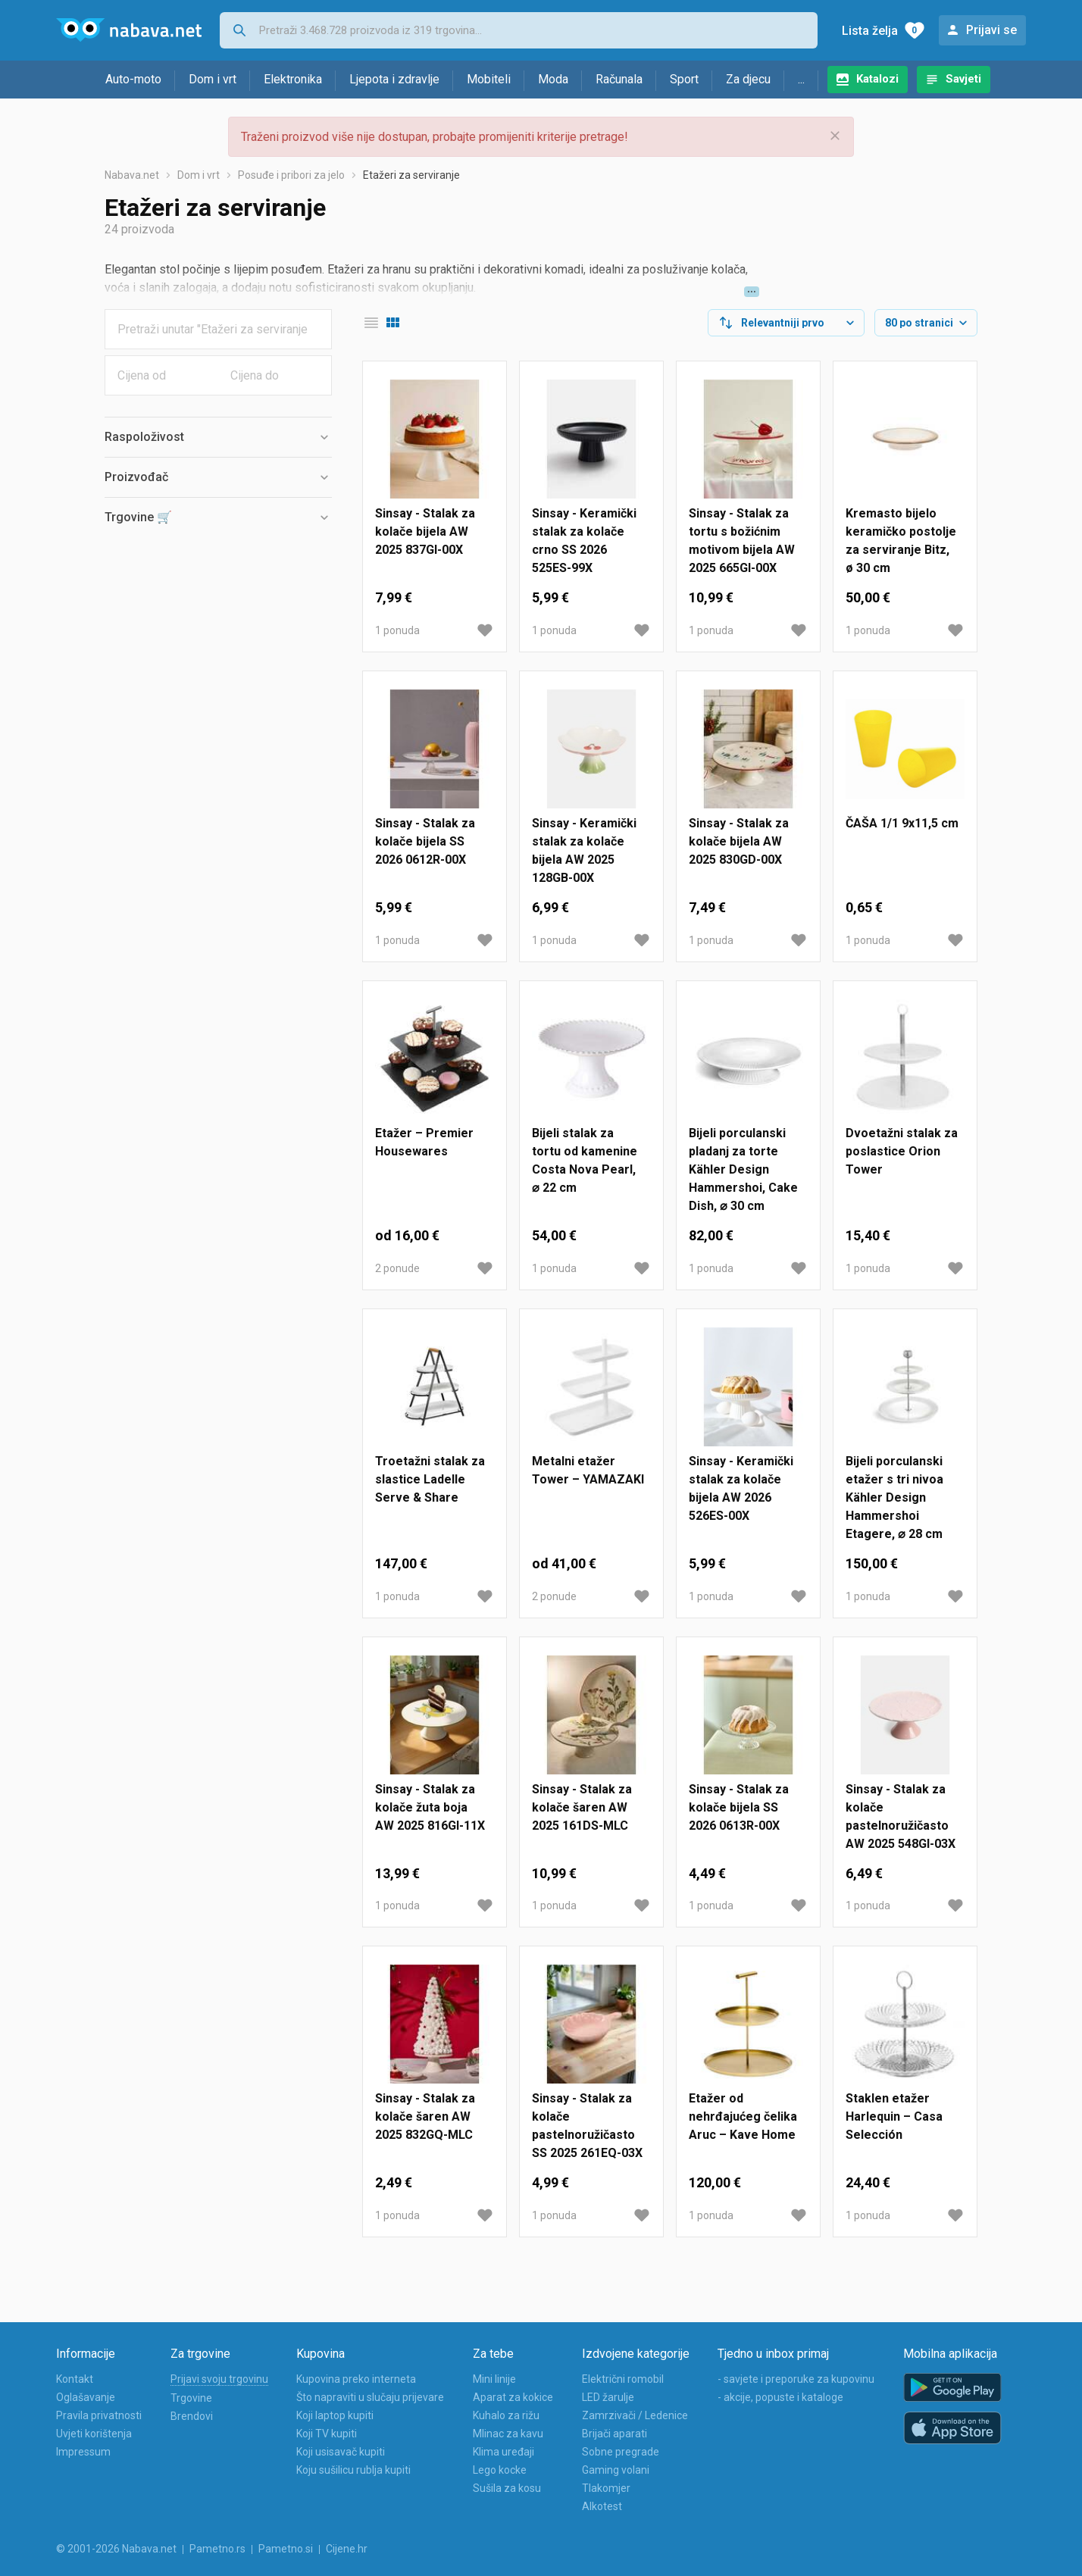 Image resolution: width=1082 pixels, height=2576 pixels. What do you see at coordinates (397, 1268) in the screenshot?
I see `2 ponude` at bounding box center [397, 1268].